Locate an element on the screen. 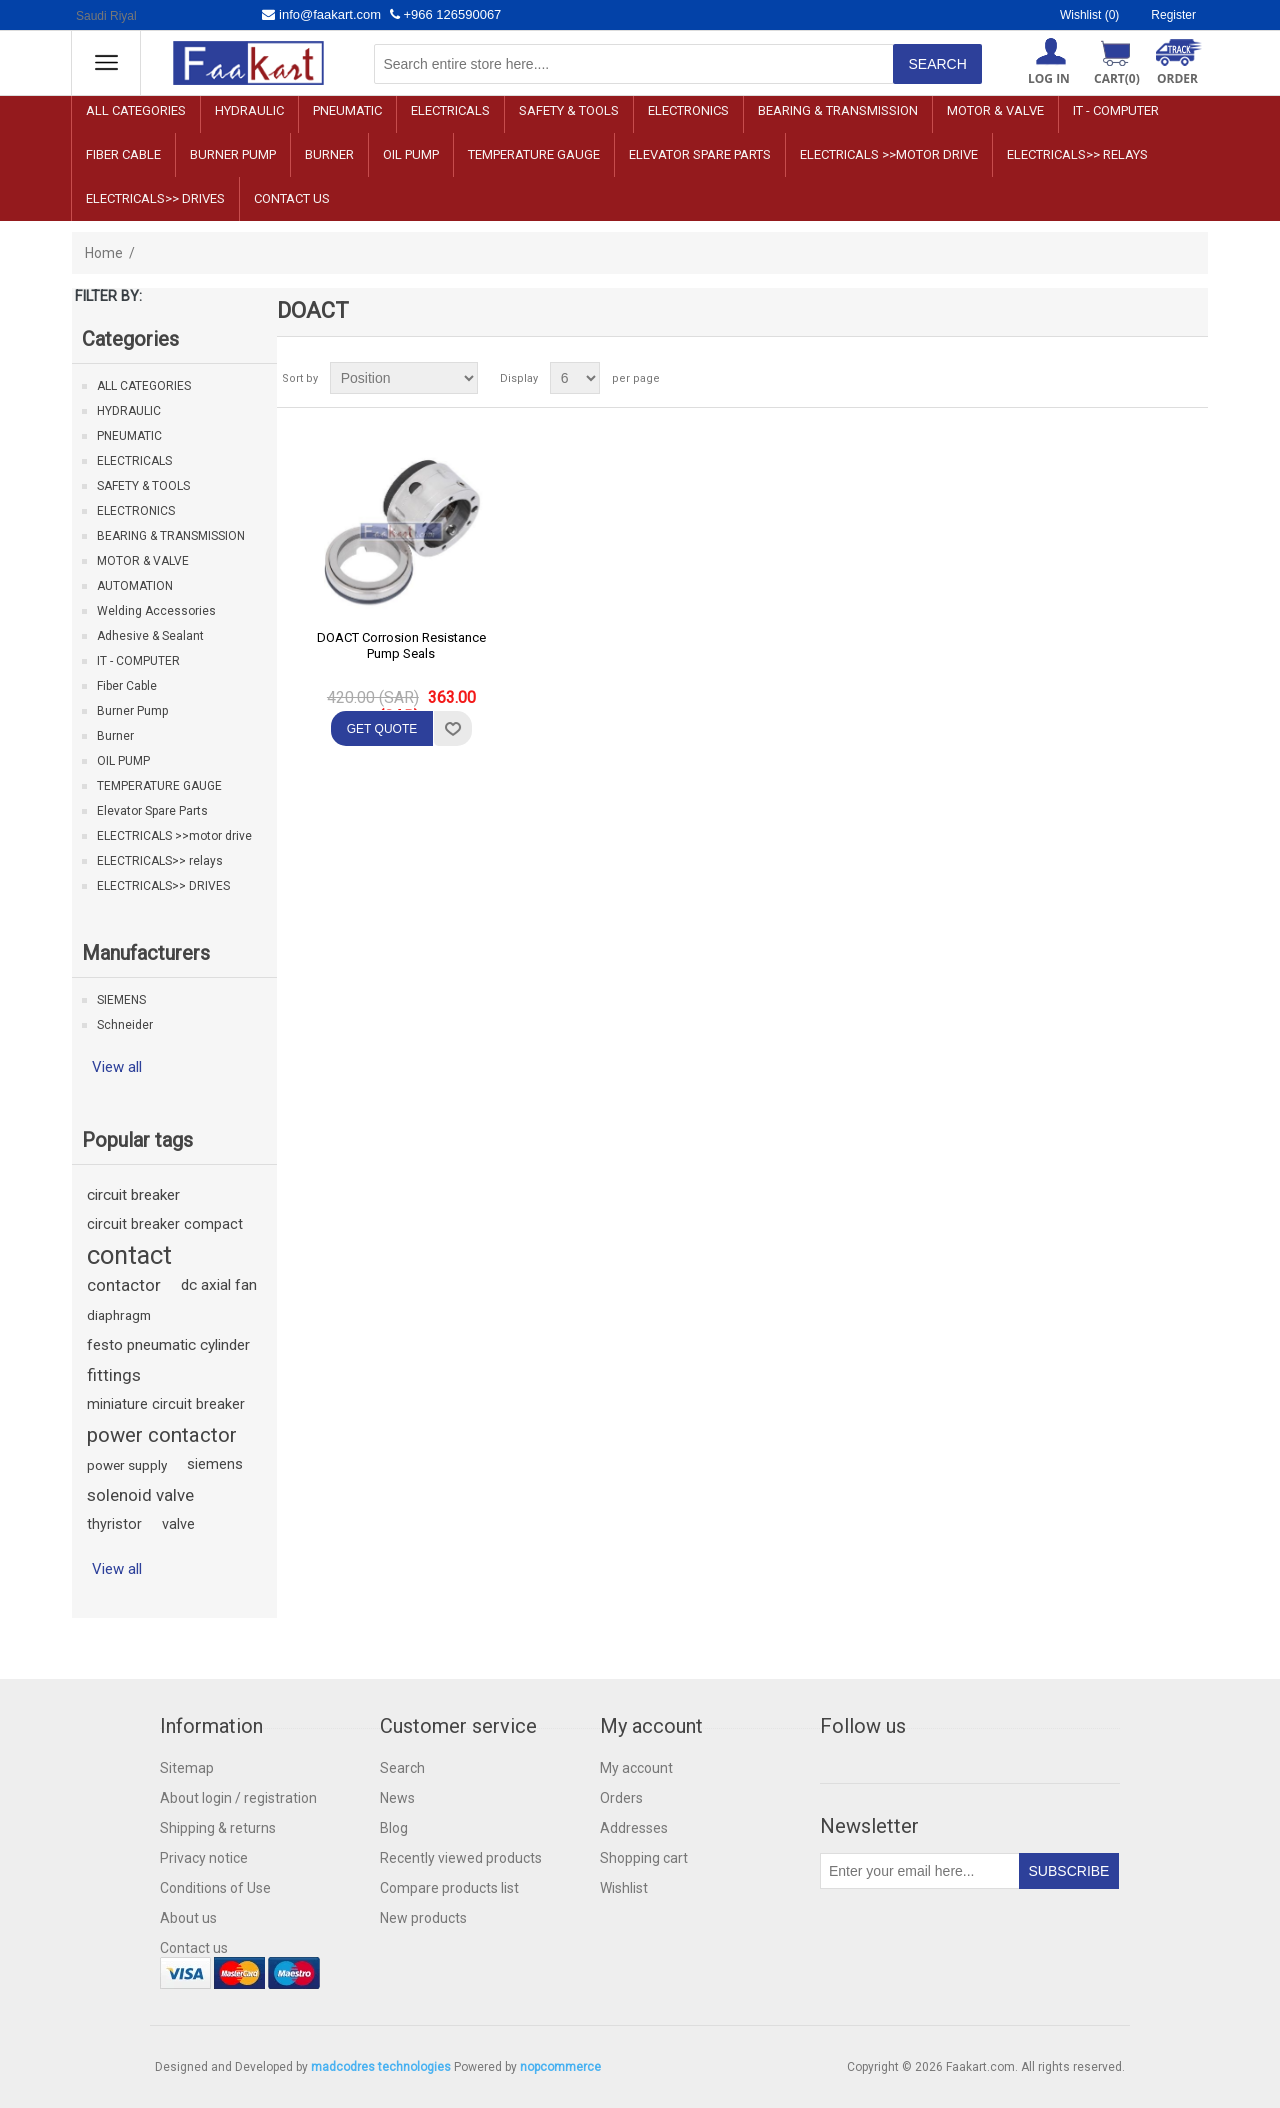  Recently viewed products is located at coordinates (461, 1858).